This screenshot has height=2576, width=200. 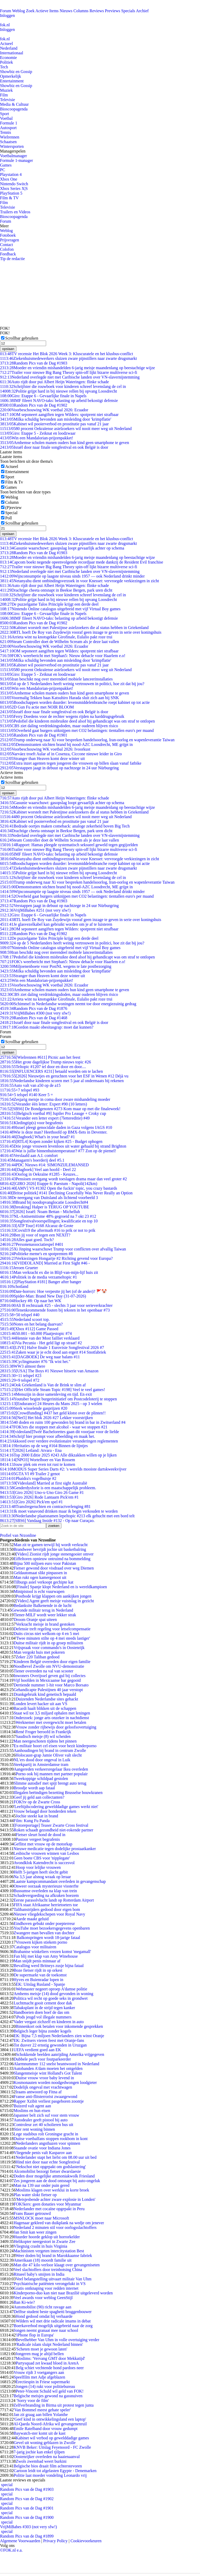 What do you see at coordinates (37, 707) in the screenshot?
I see `2D Gun Fu actie met NOIR BLOOM` at bounding box center [37, 707].